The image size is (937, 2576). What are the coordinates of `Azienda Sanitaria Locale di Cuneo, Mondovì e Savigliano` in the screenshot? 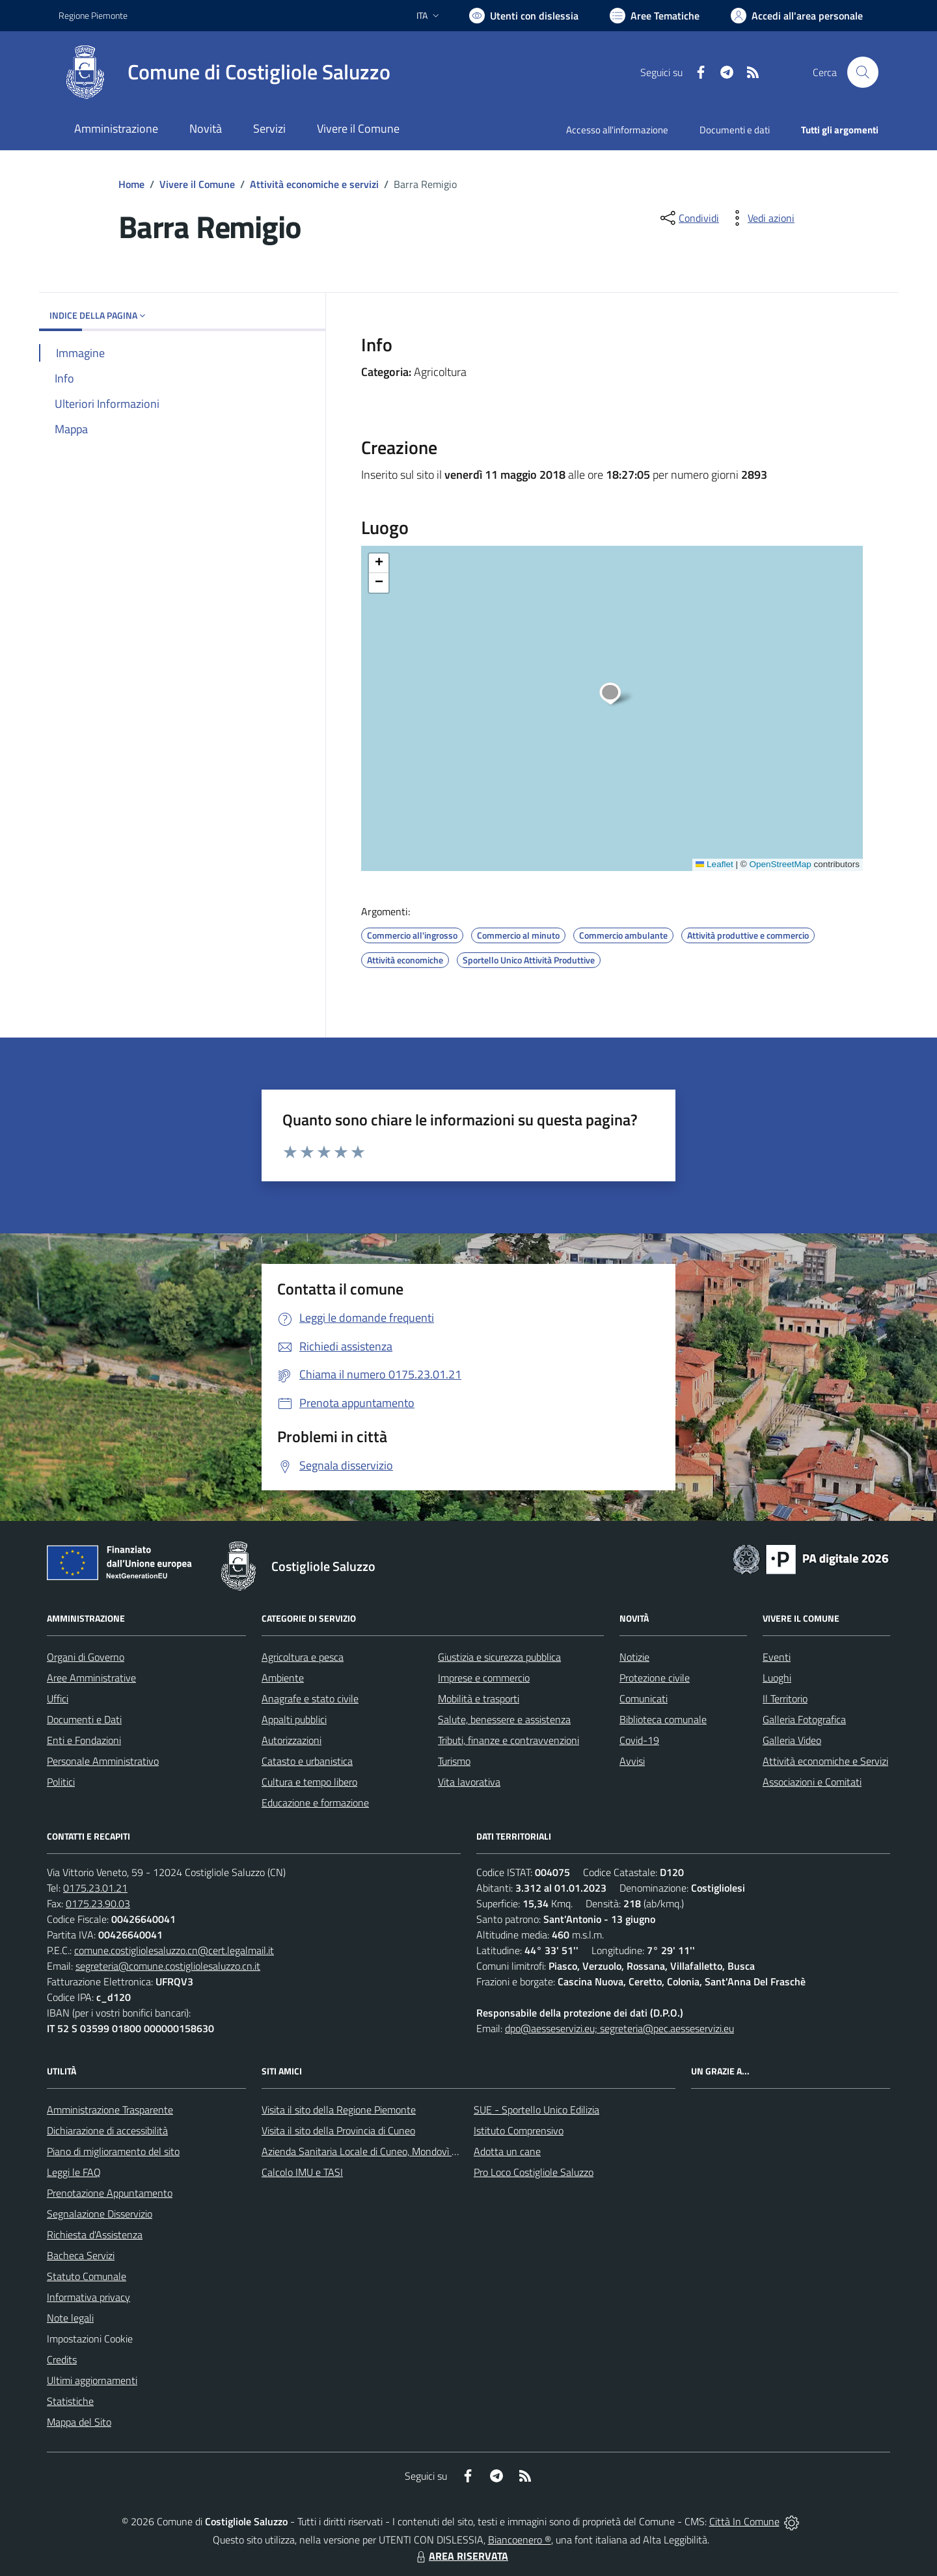 It's located at (383, 2151).